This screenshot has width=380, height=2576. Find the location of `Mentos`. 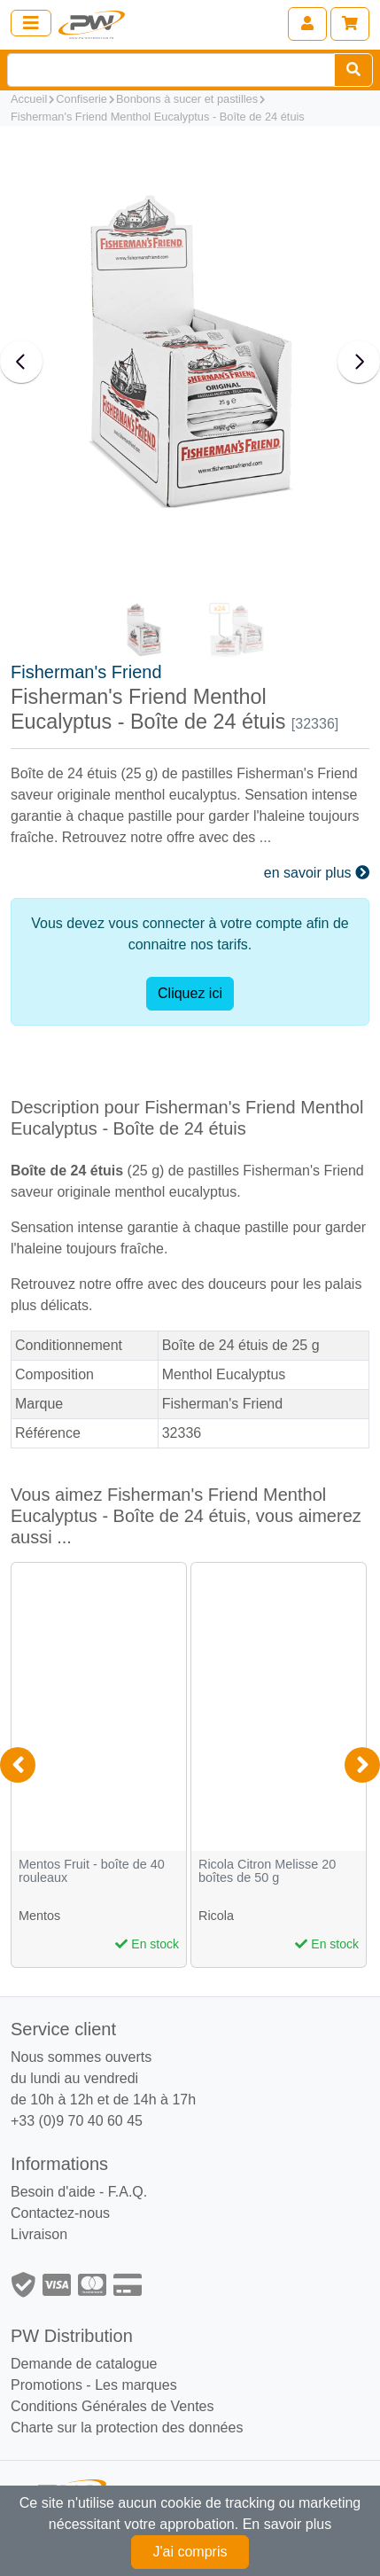

Mentos is located at coordinates (39, 1916).